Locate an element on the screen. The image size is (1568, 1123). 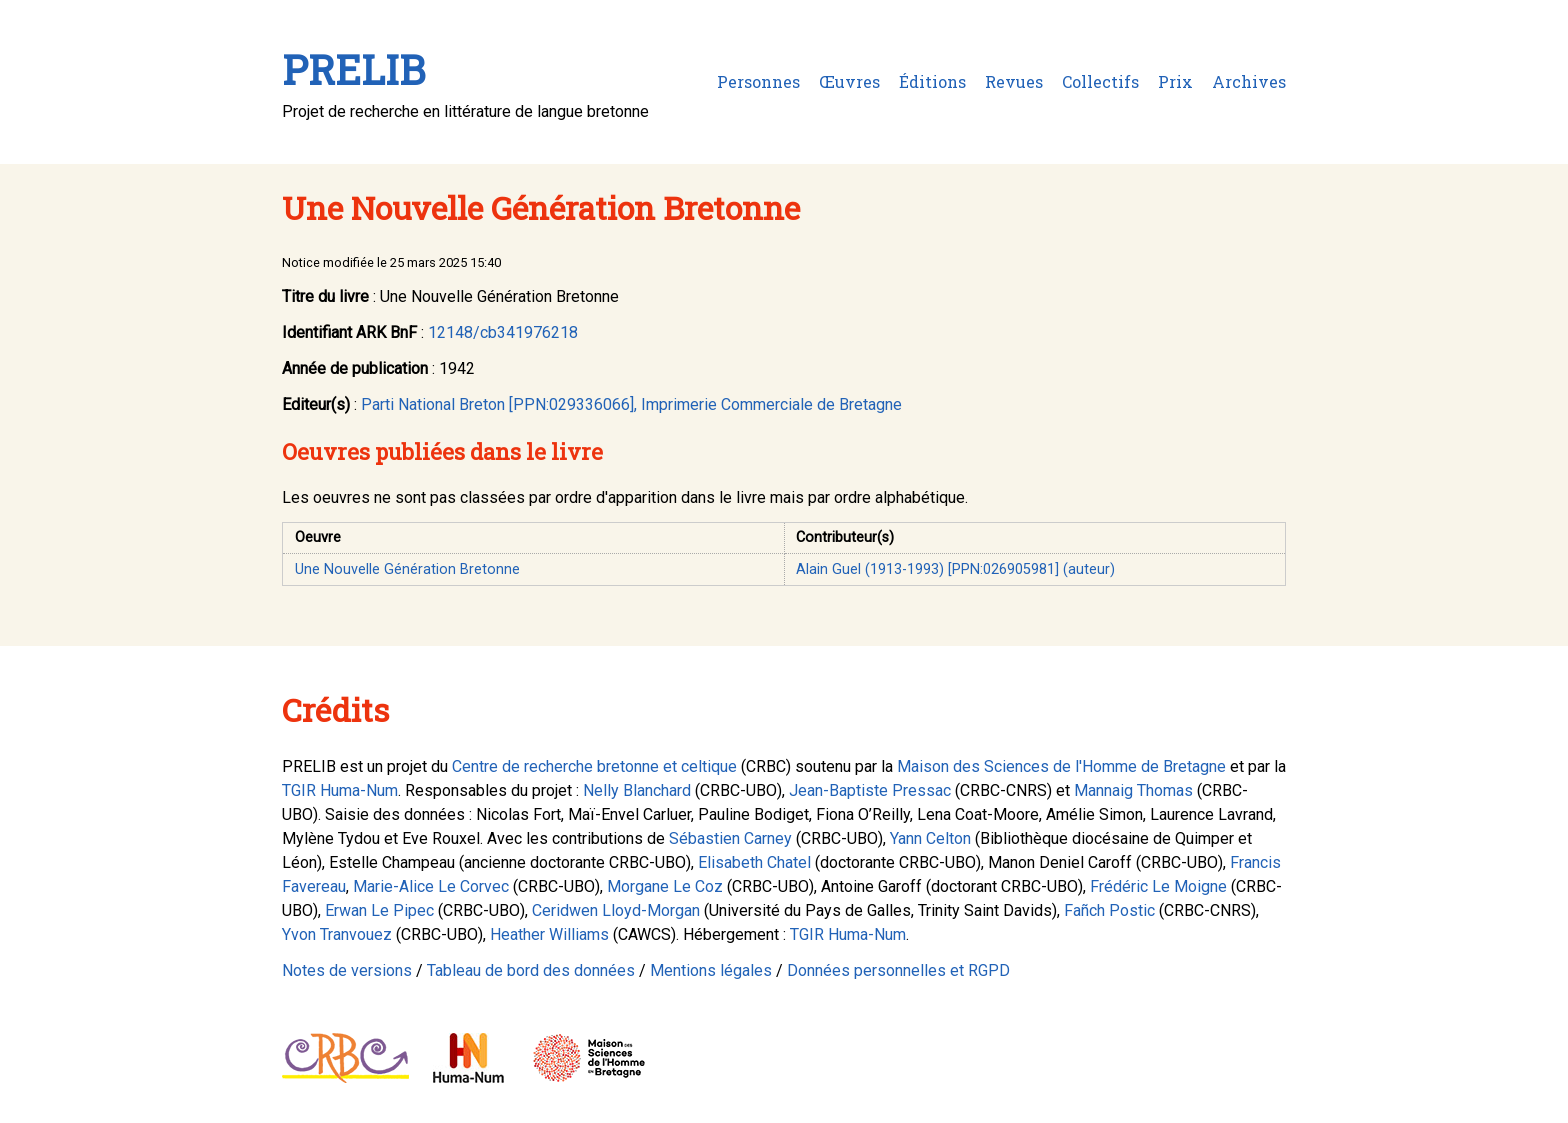
Éditions is located at coordinates (932, 81).